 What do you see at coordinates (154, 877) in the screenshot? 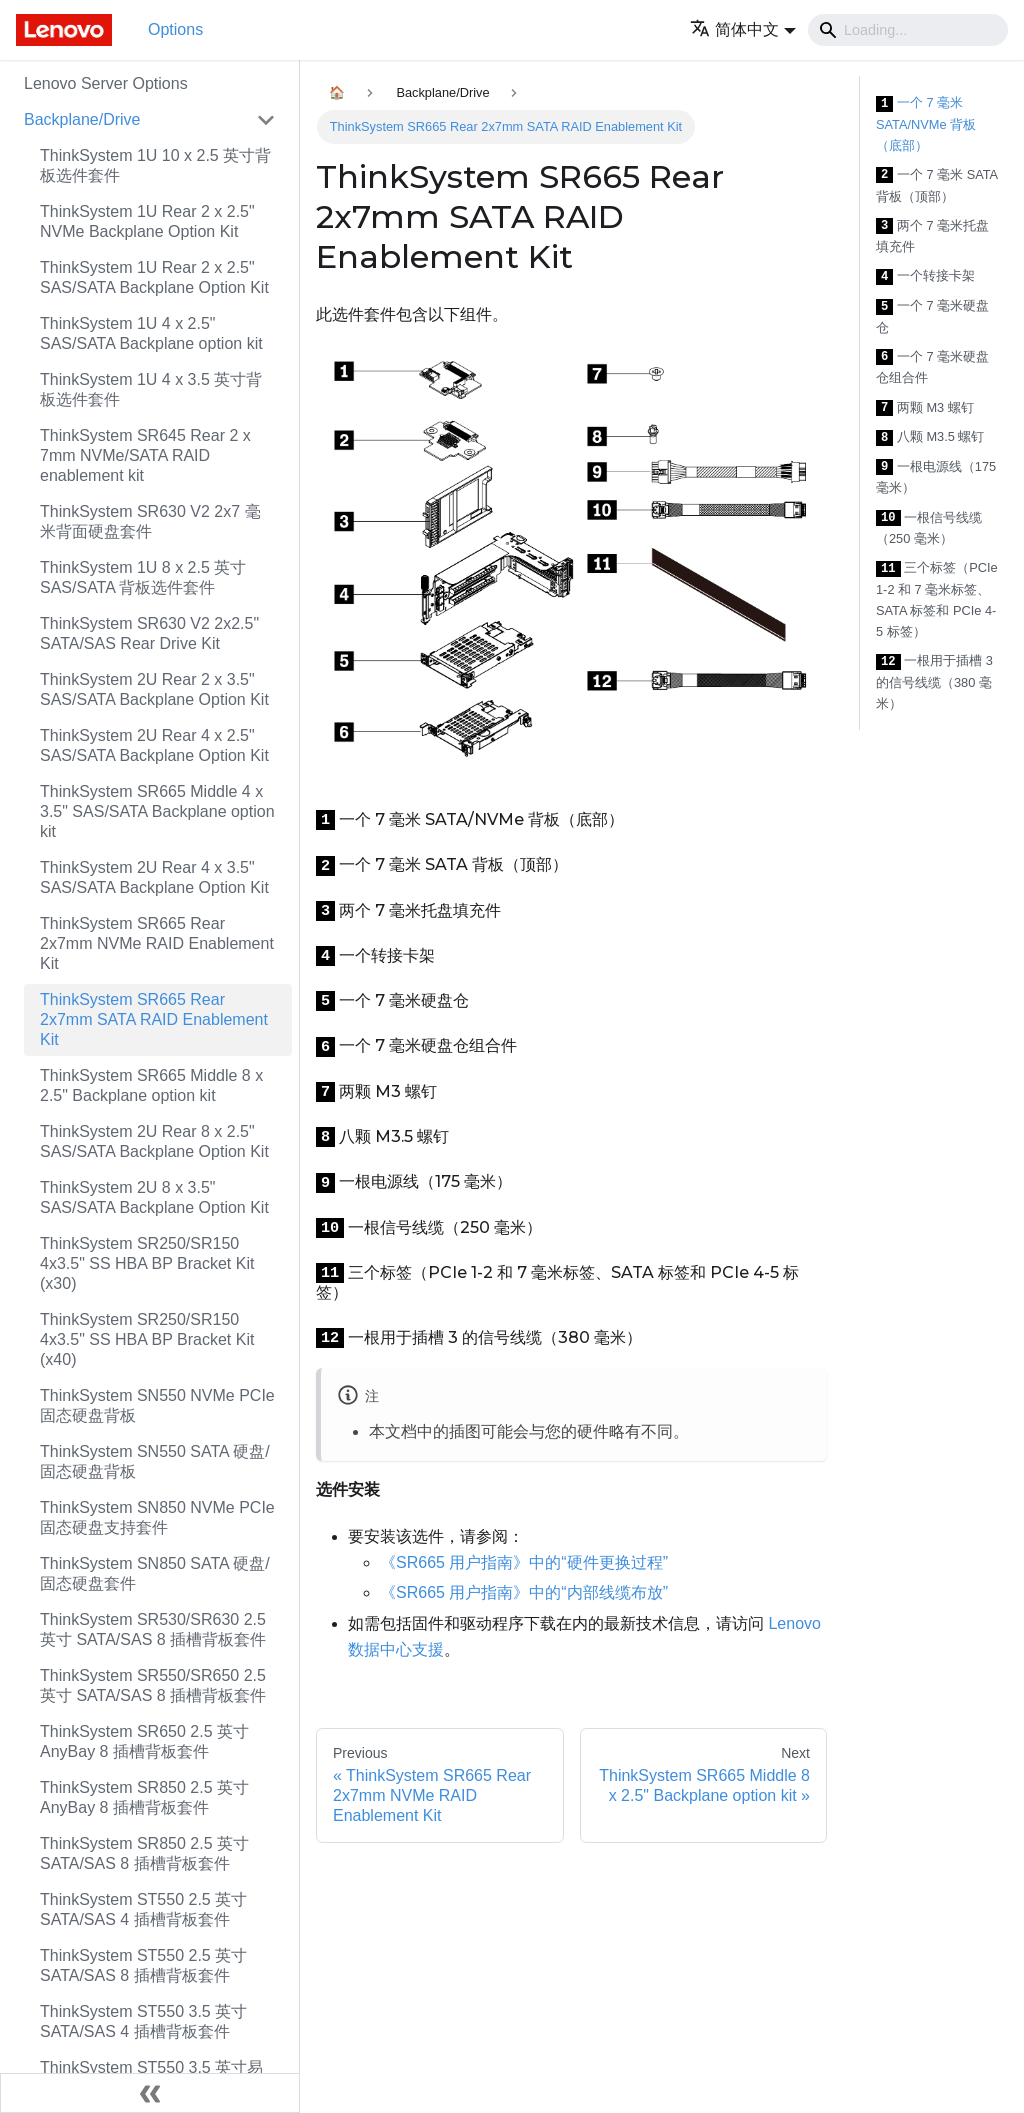
I see `ThinkSystem 2U Rear 4 x 3.5" SAS/SATA Backplane Option Kit` at bounding box center [154, 877].